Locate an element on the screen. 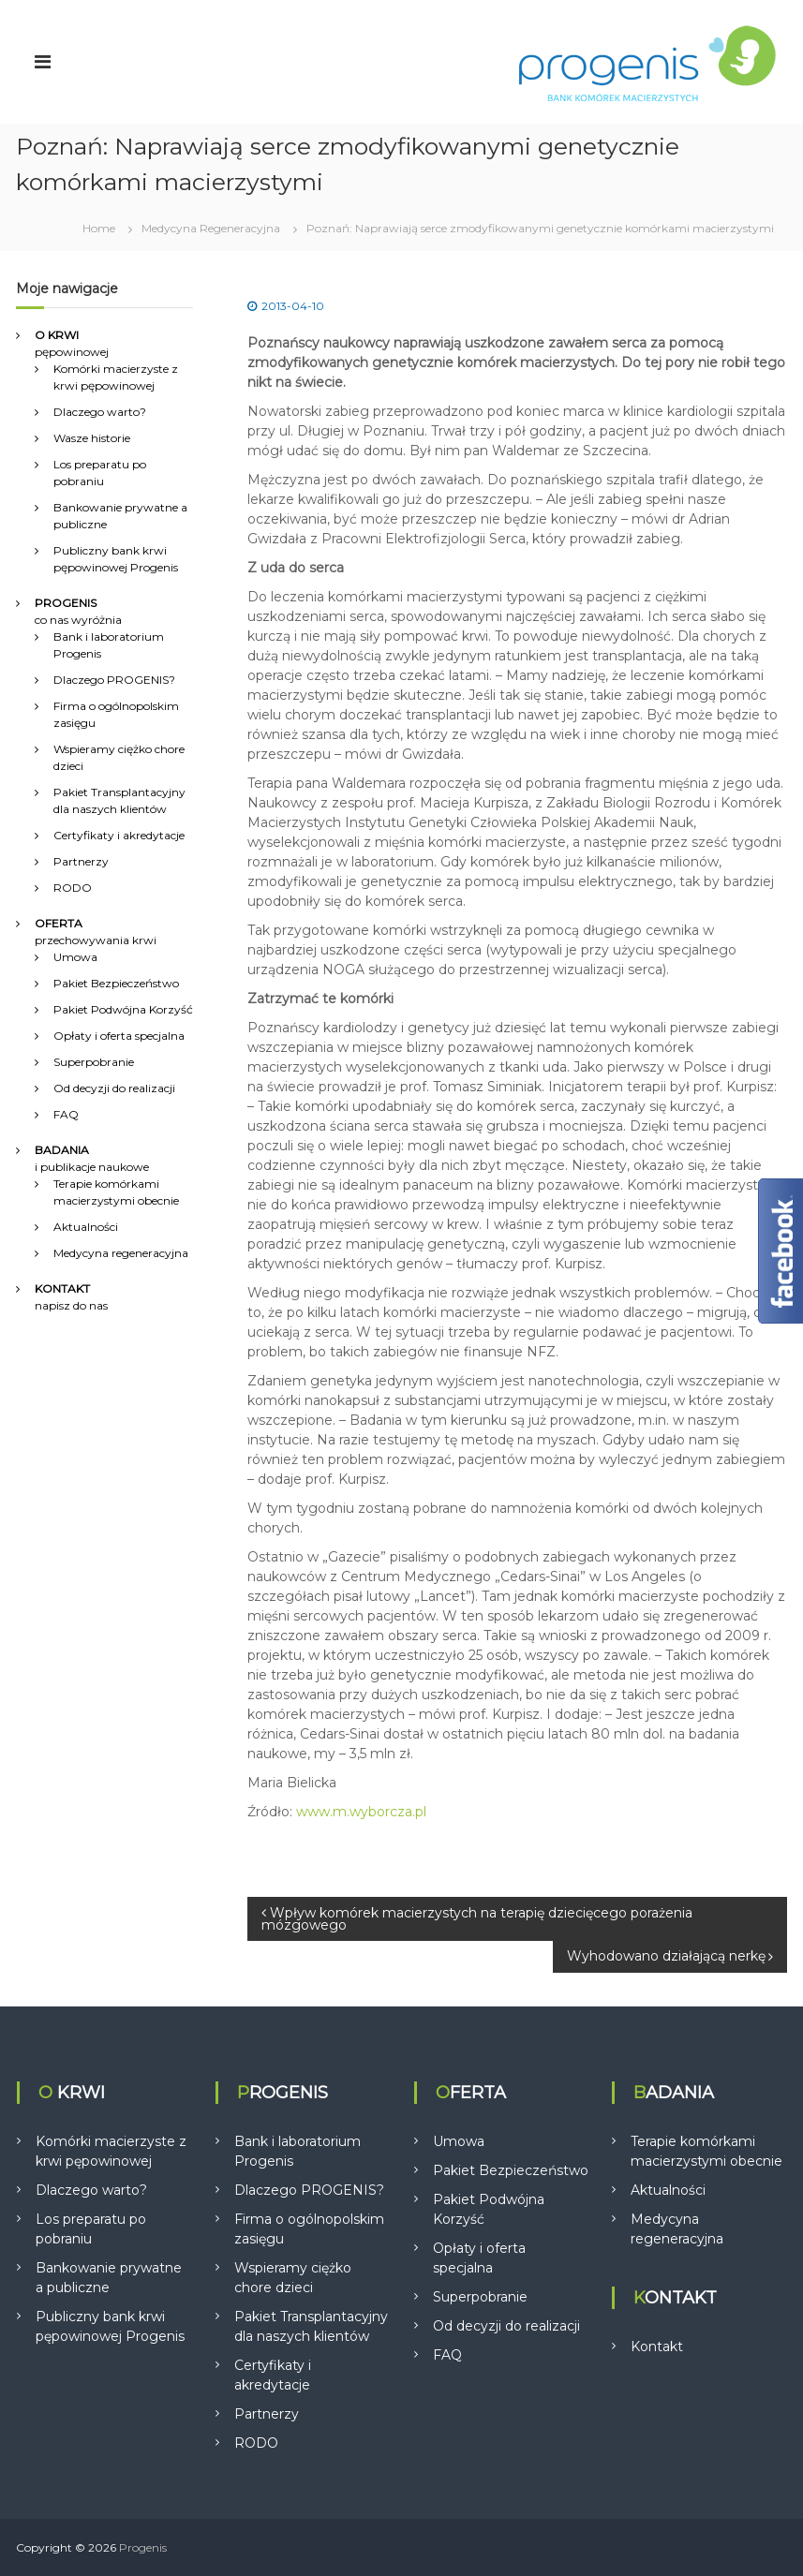 Image resolution: width=803 pixels, height=2576 pixels. Od decyzji do realizacji is located at coordinates (114, 1088).